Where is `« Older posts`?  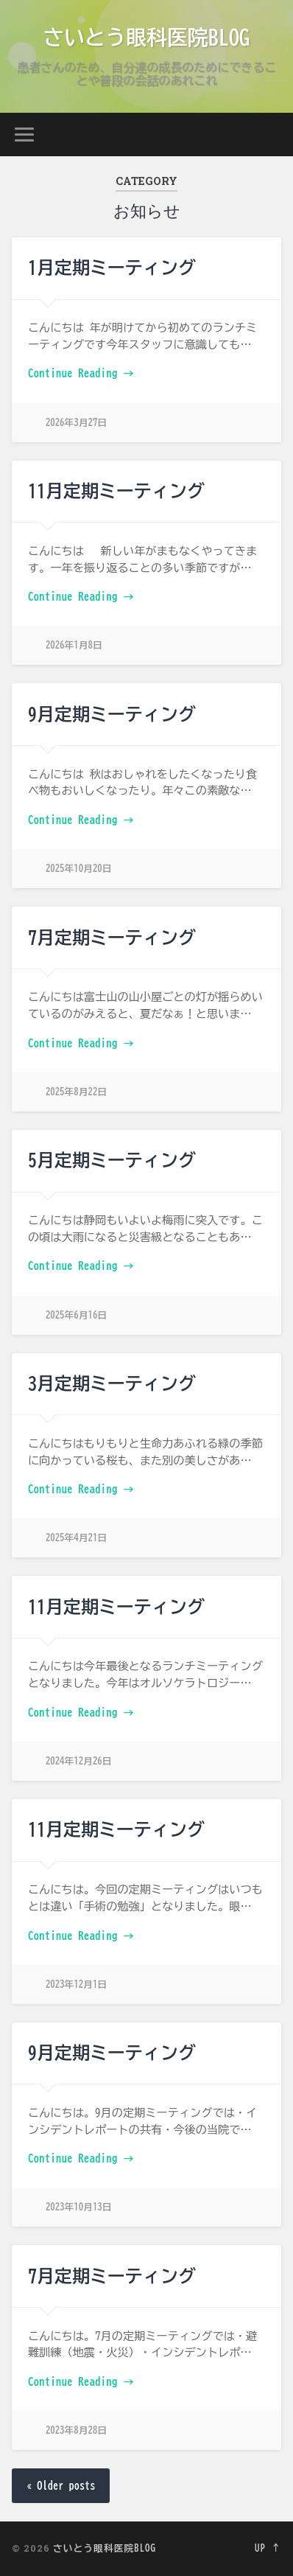
« Older posts is located at coordinates (61, 2485).